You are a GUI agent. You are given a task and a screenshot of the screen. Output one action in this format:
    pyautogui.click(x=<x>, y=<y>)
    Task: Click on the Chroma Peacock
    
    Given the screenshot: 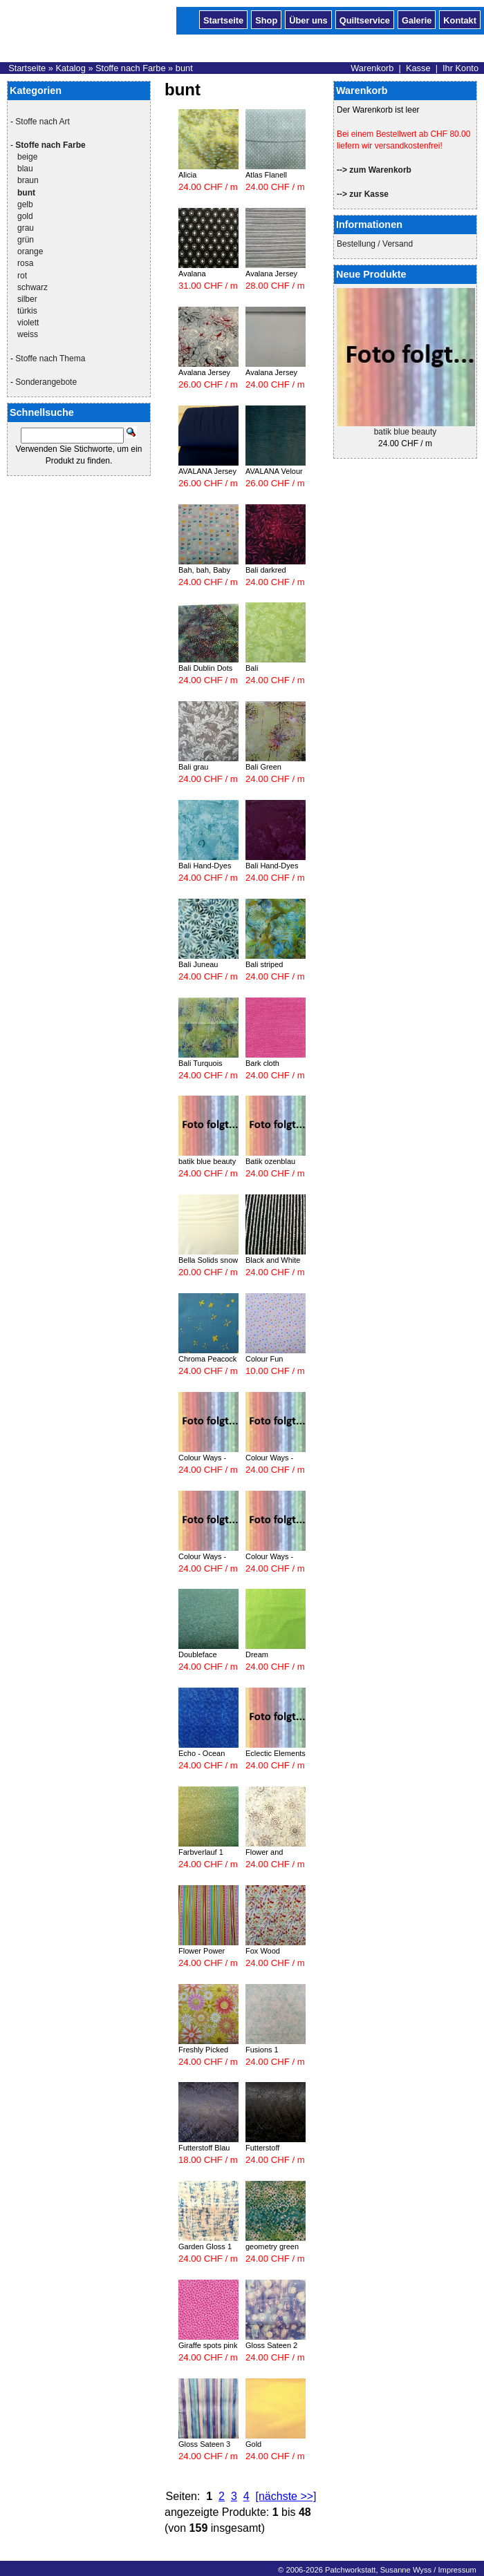 What is the action you would take?
    pyautogui.click(x=207, y=1359)
    